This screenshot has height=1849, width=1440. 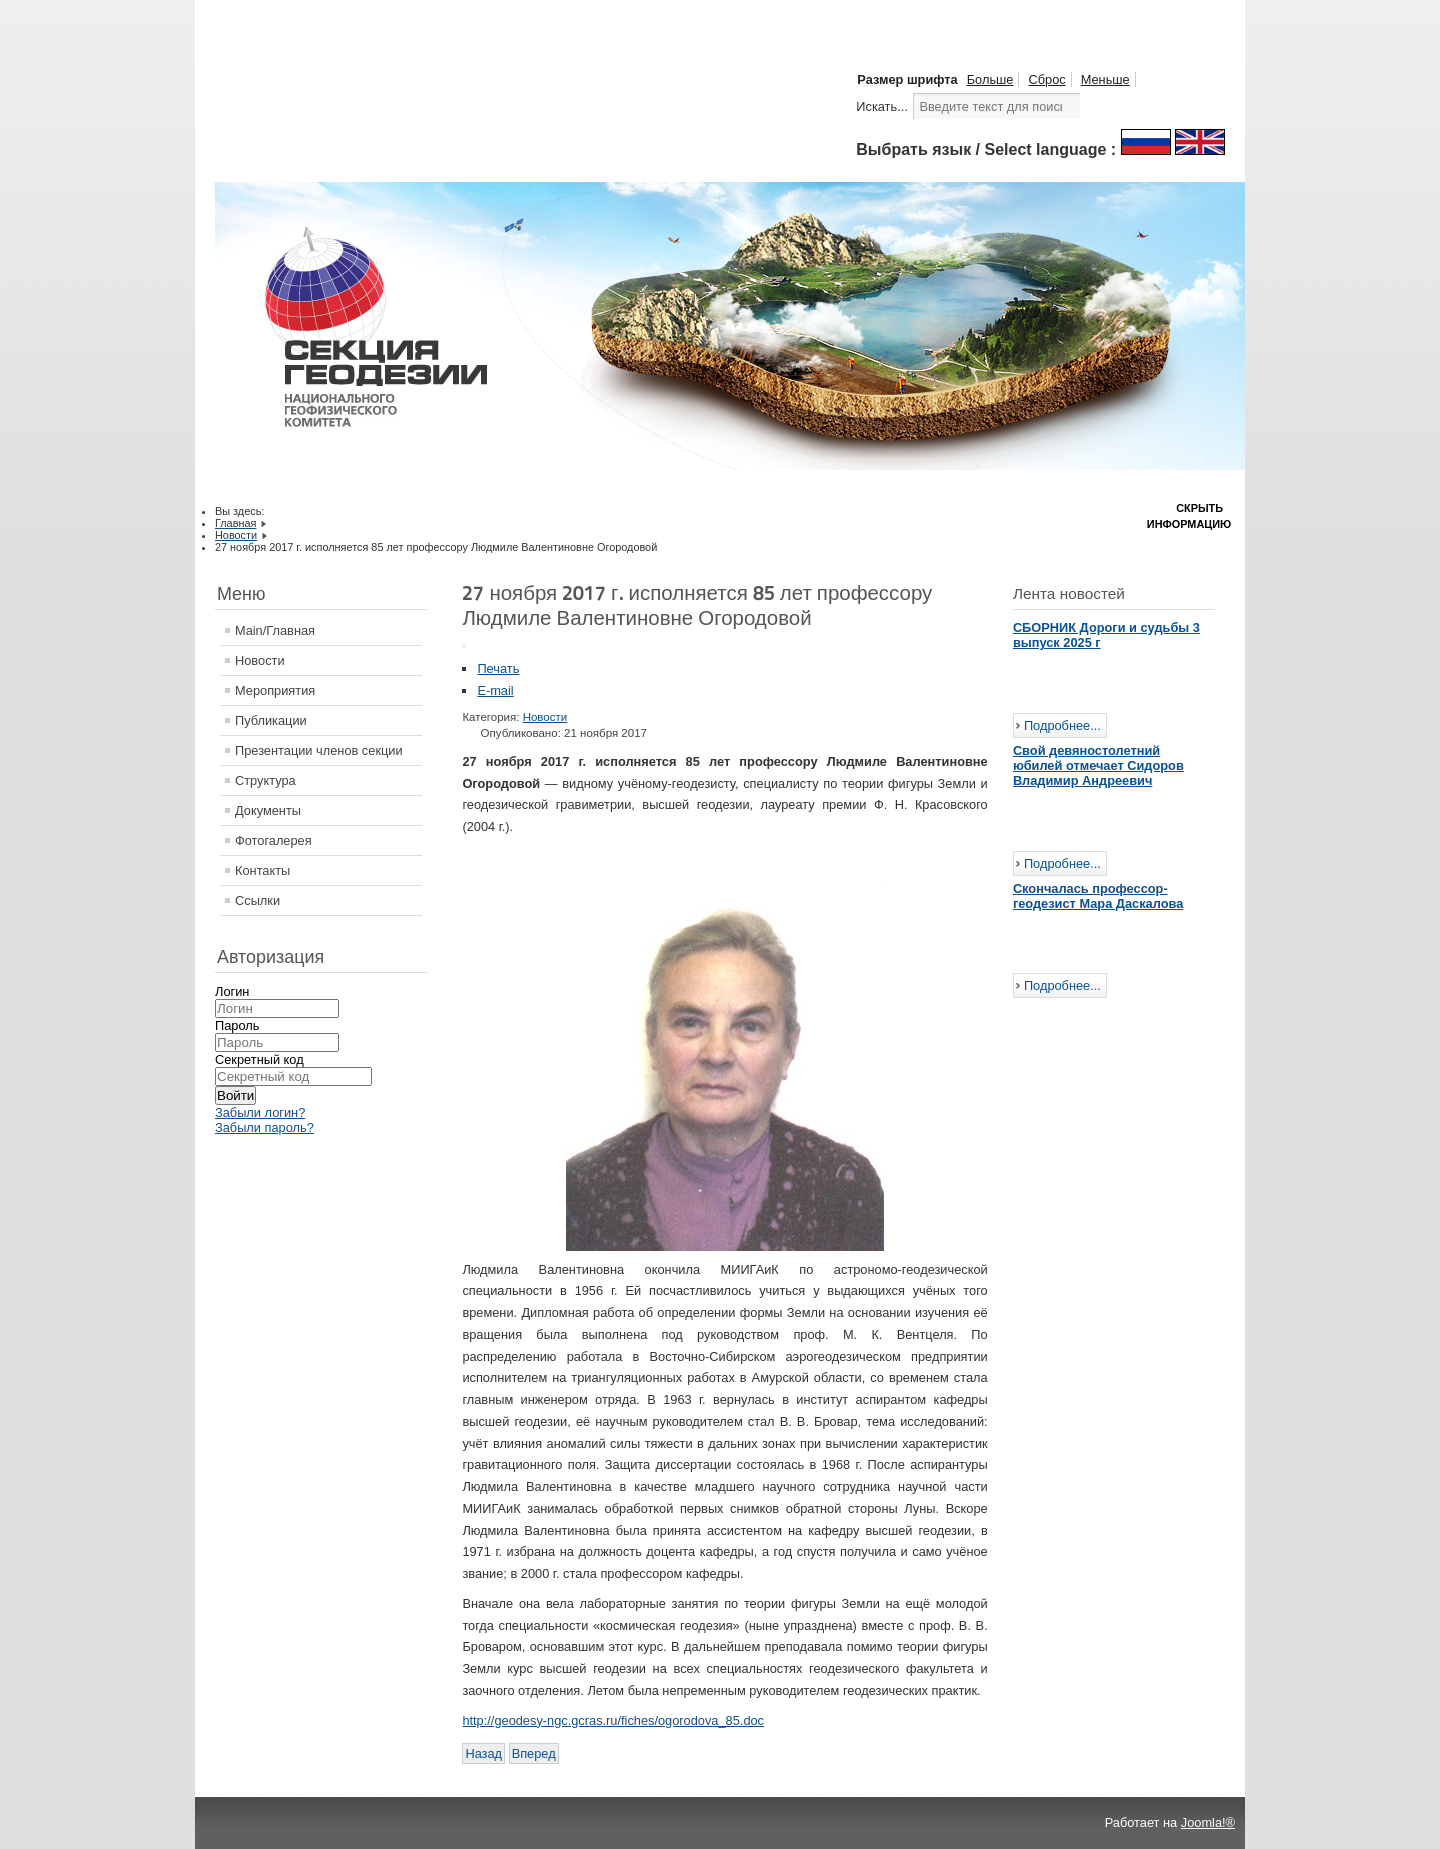 What do you see at coordinates (534, 1753) in the screenshot?
I see `[Следующий: Объявлен конкурс о присуждении Премии Ф.Н.Красовского]` at bounding box center [534, 1753].